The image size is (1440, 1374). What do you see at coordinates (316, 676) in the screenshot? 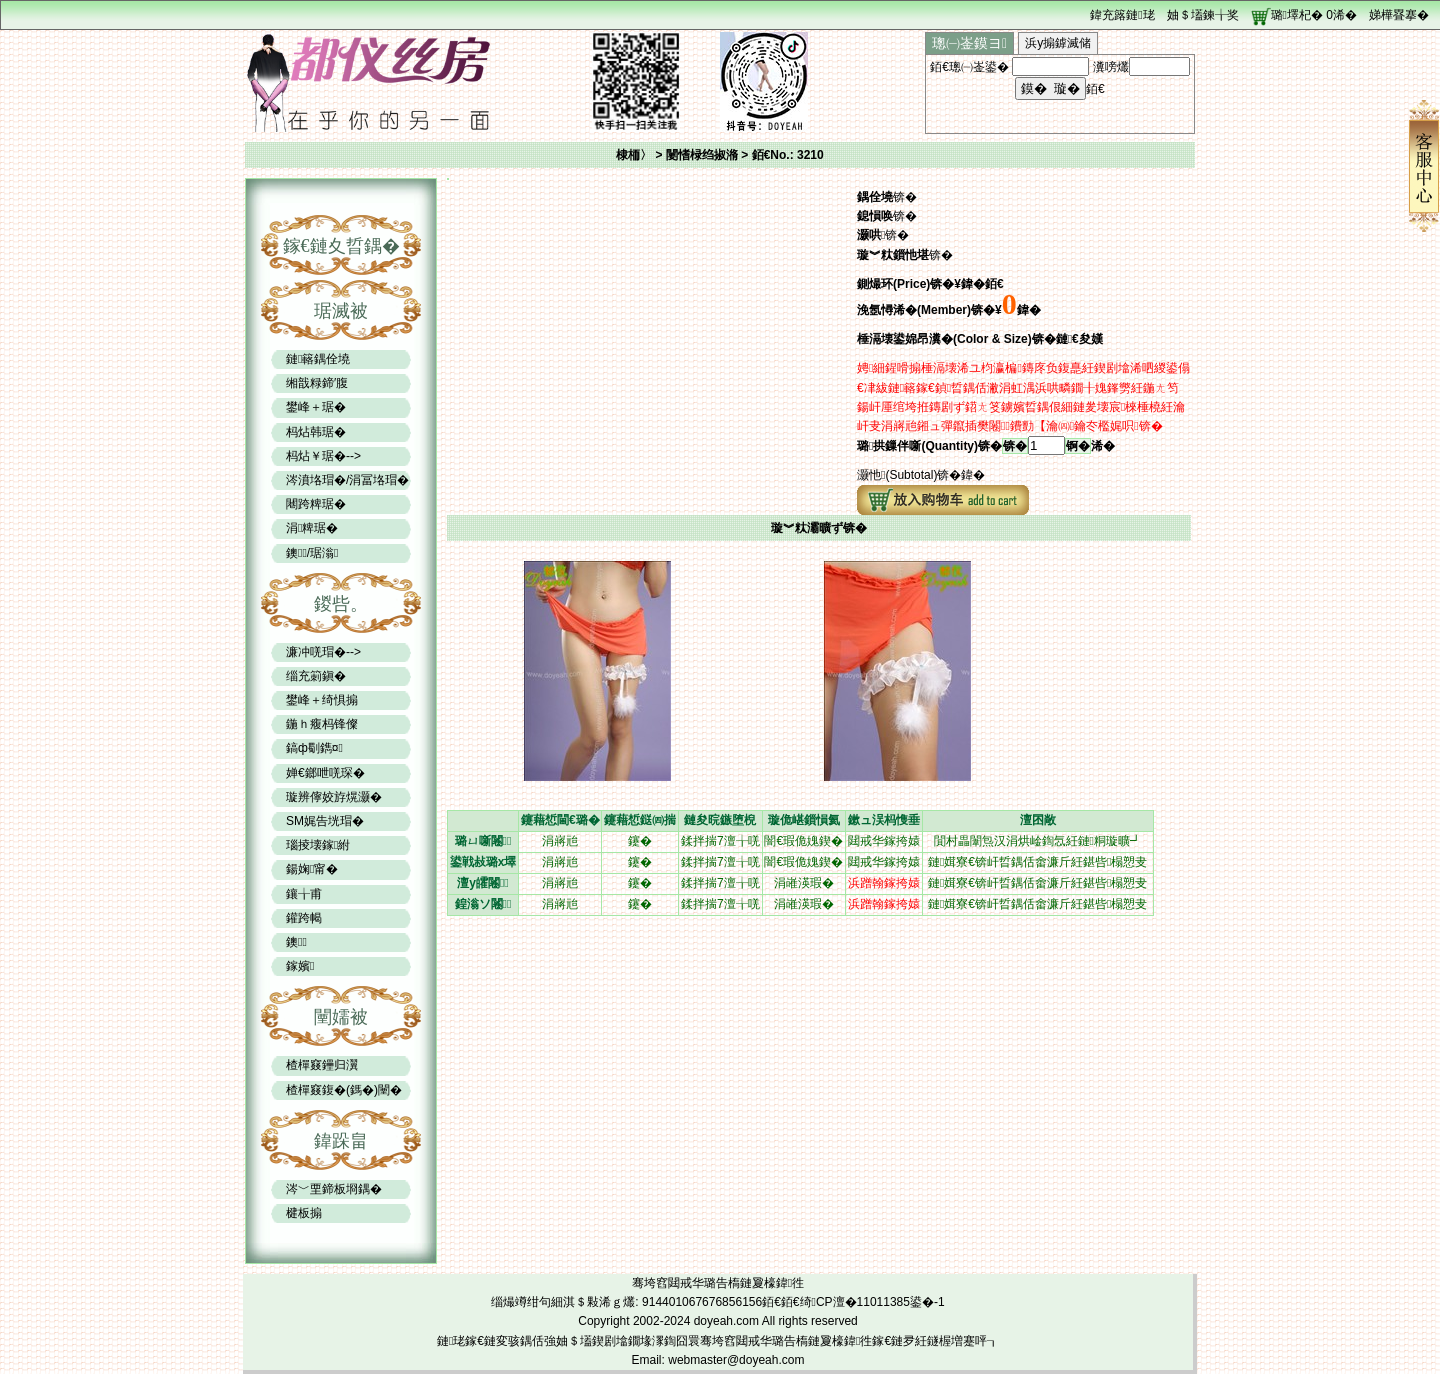
I see `缁充箣鎭�` at bounding box center [316, 676].